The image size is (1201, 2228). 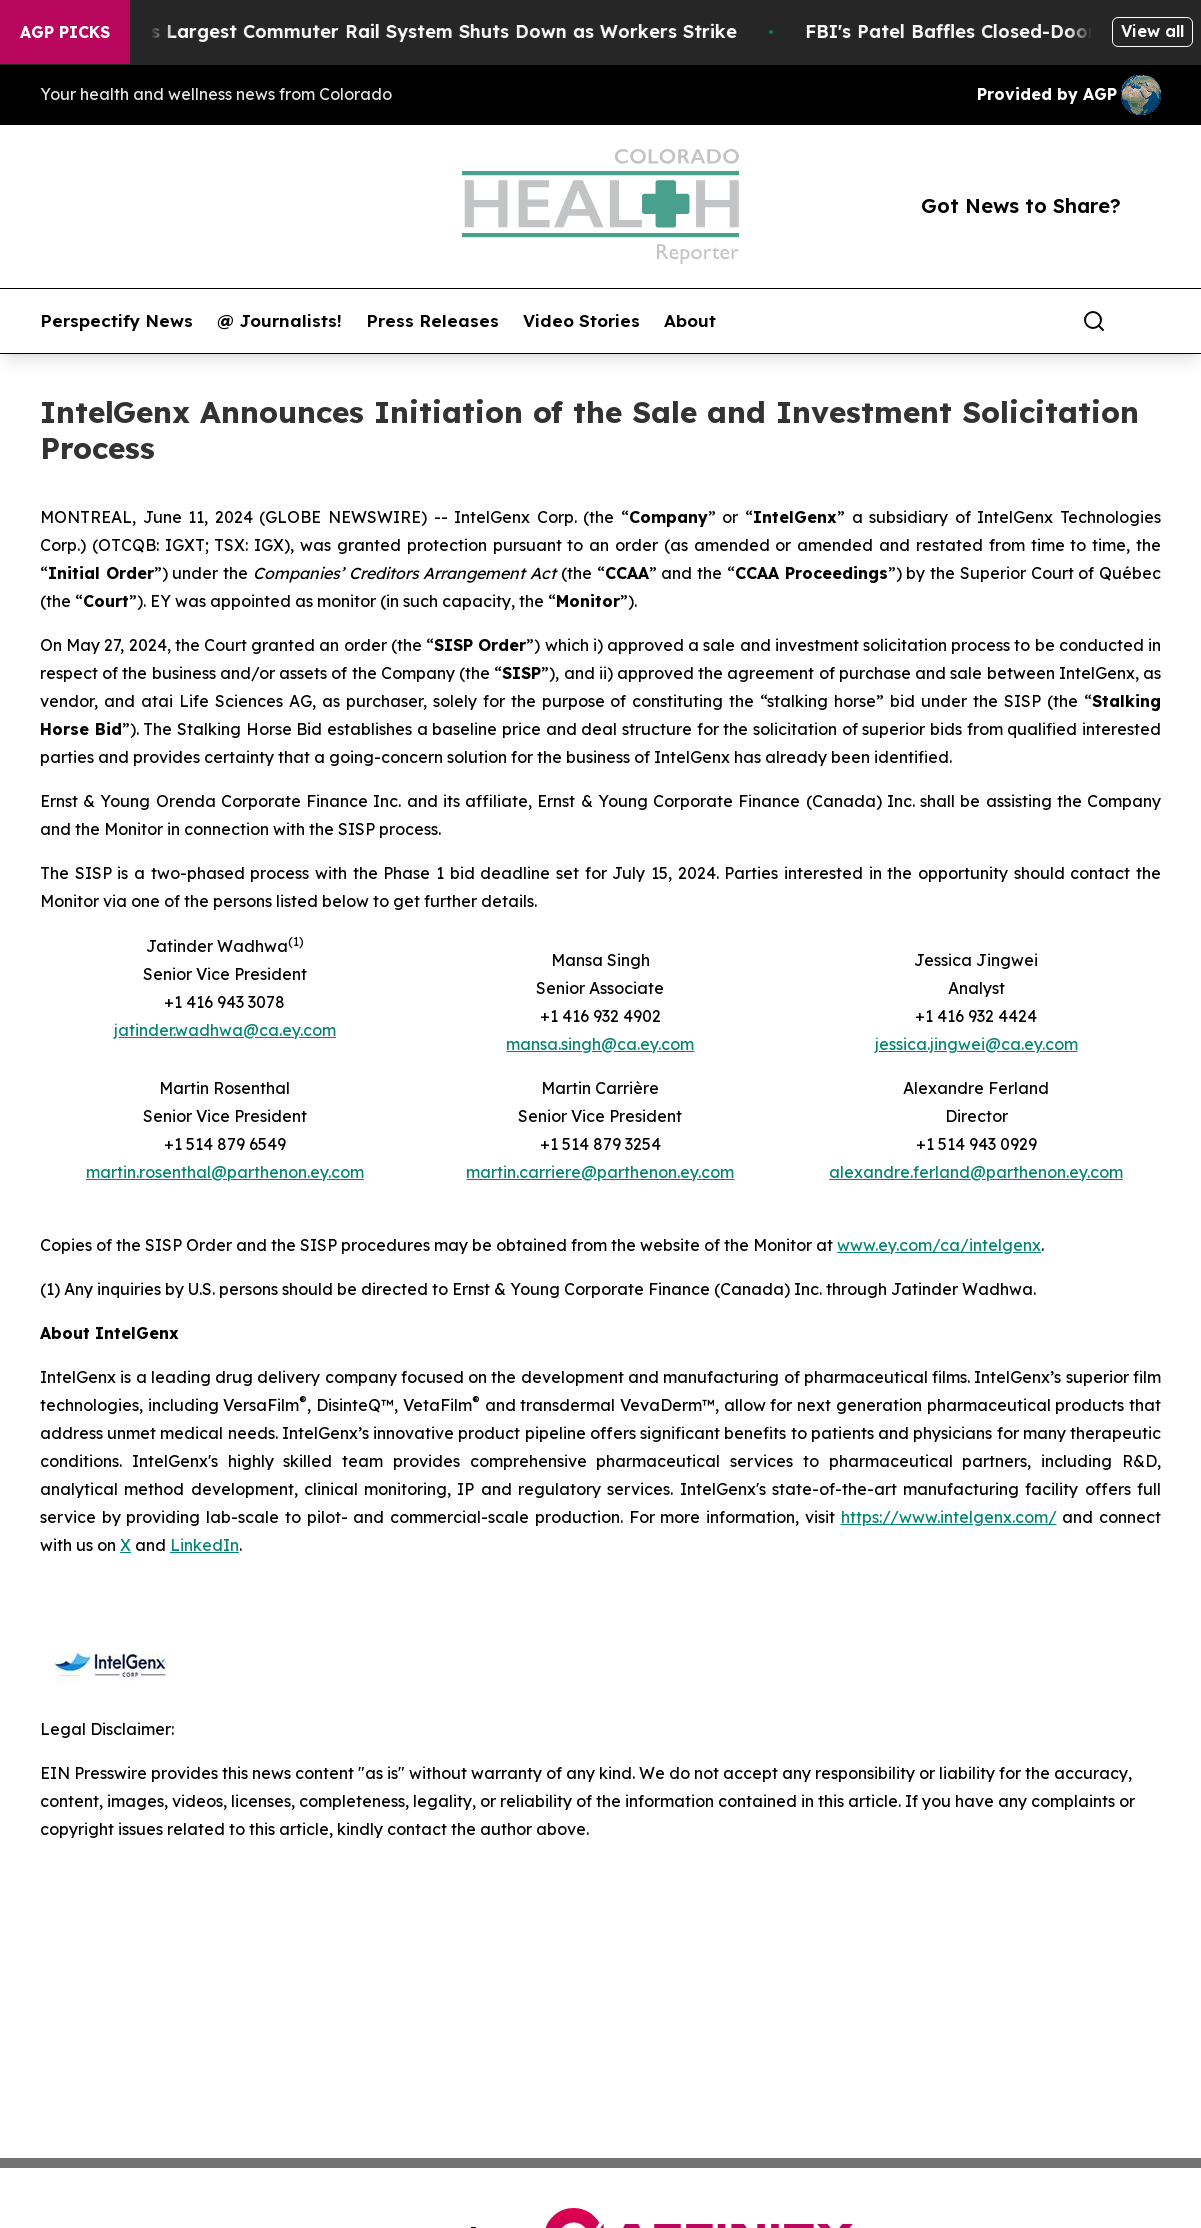 I want to click on alexandre.ferland@parthenon.ey.com, so click(x=976, y=1172).